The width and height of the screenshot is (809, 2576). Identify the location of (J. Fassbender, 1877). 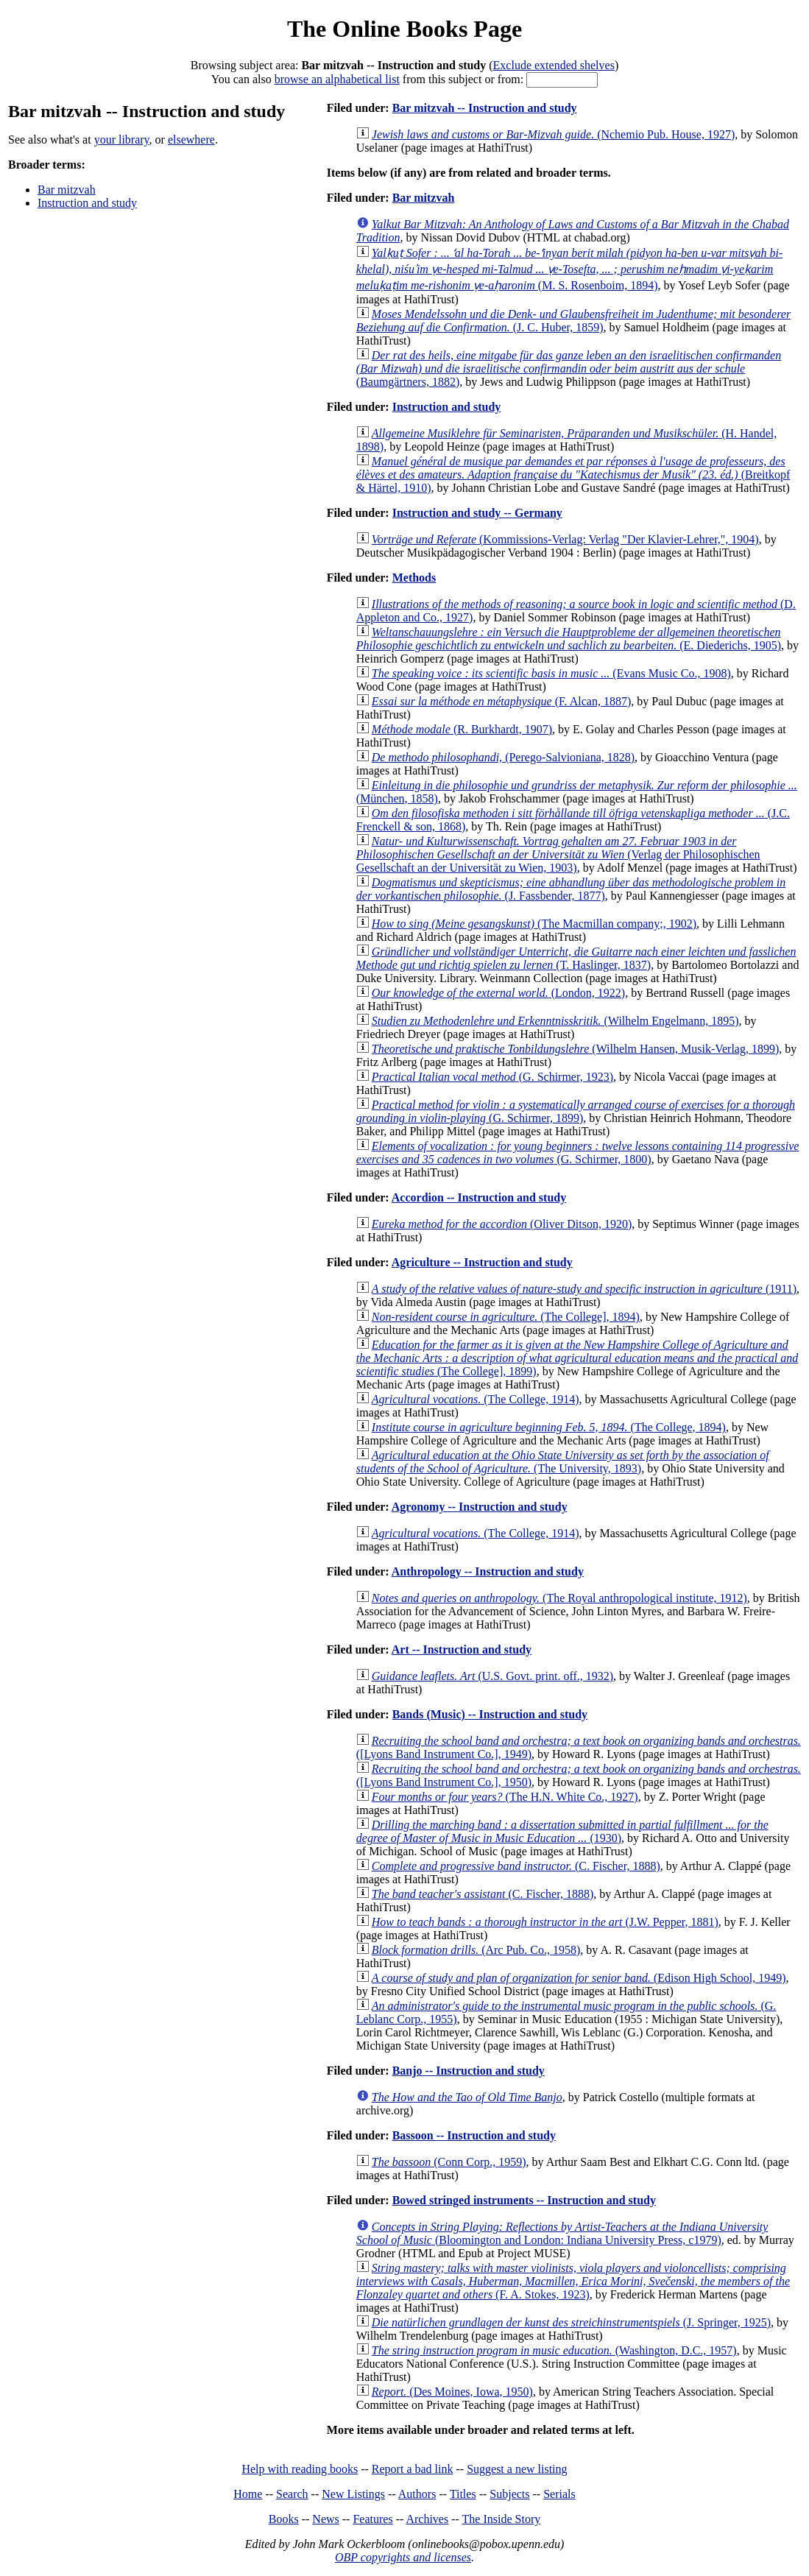
(570, 889).